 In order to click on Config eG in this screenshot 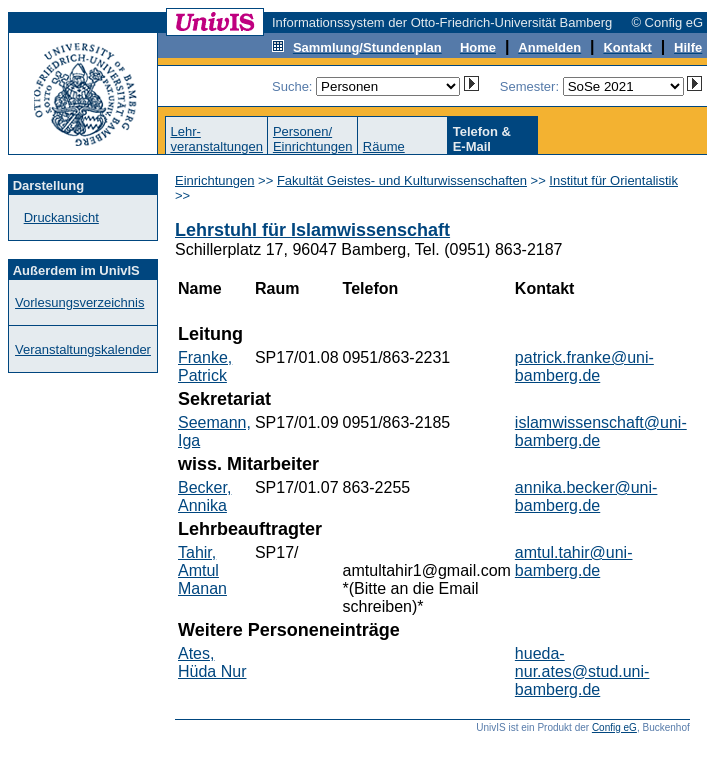, I will do `click(614, 727)`.